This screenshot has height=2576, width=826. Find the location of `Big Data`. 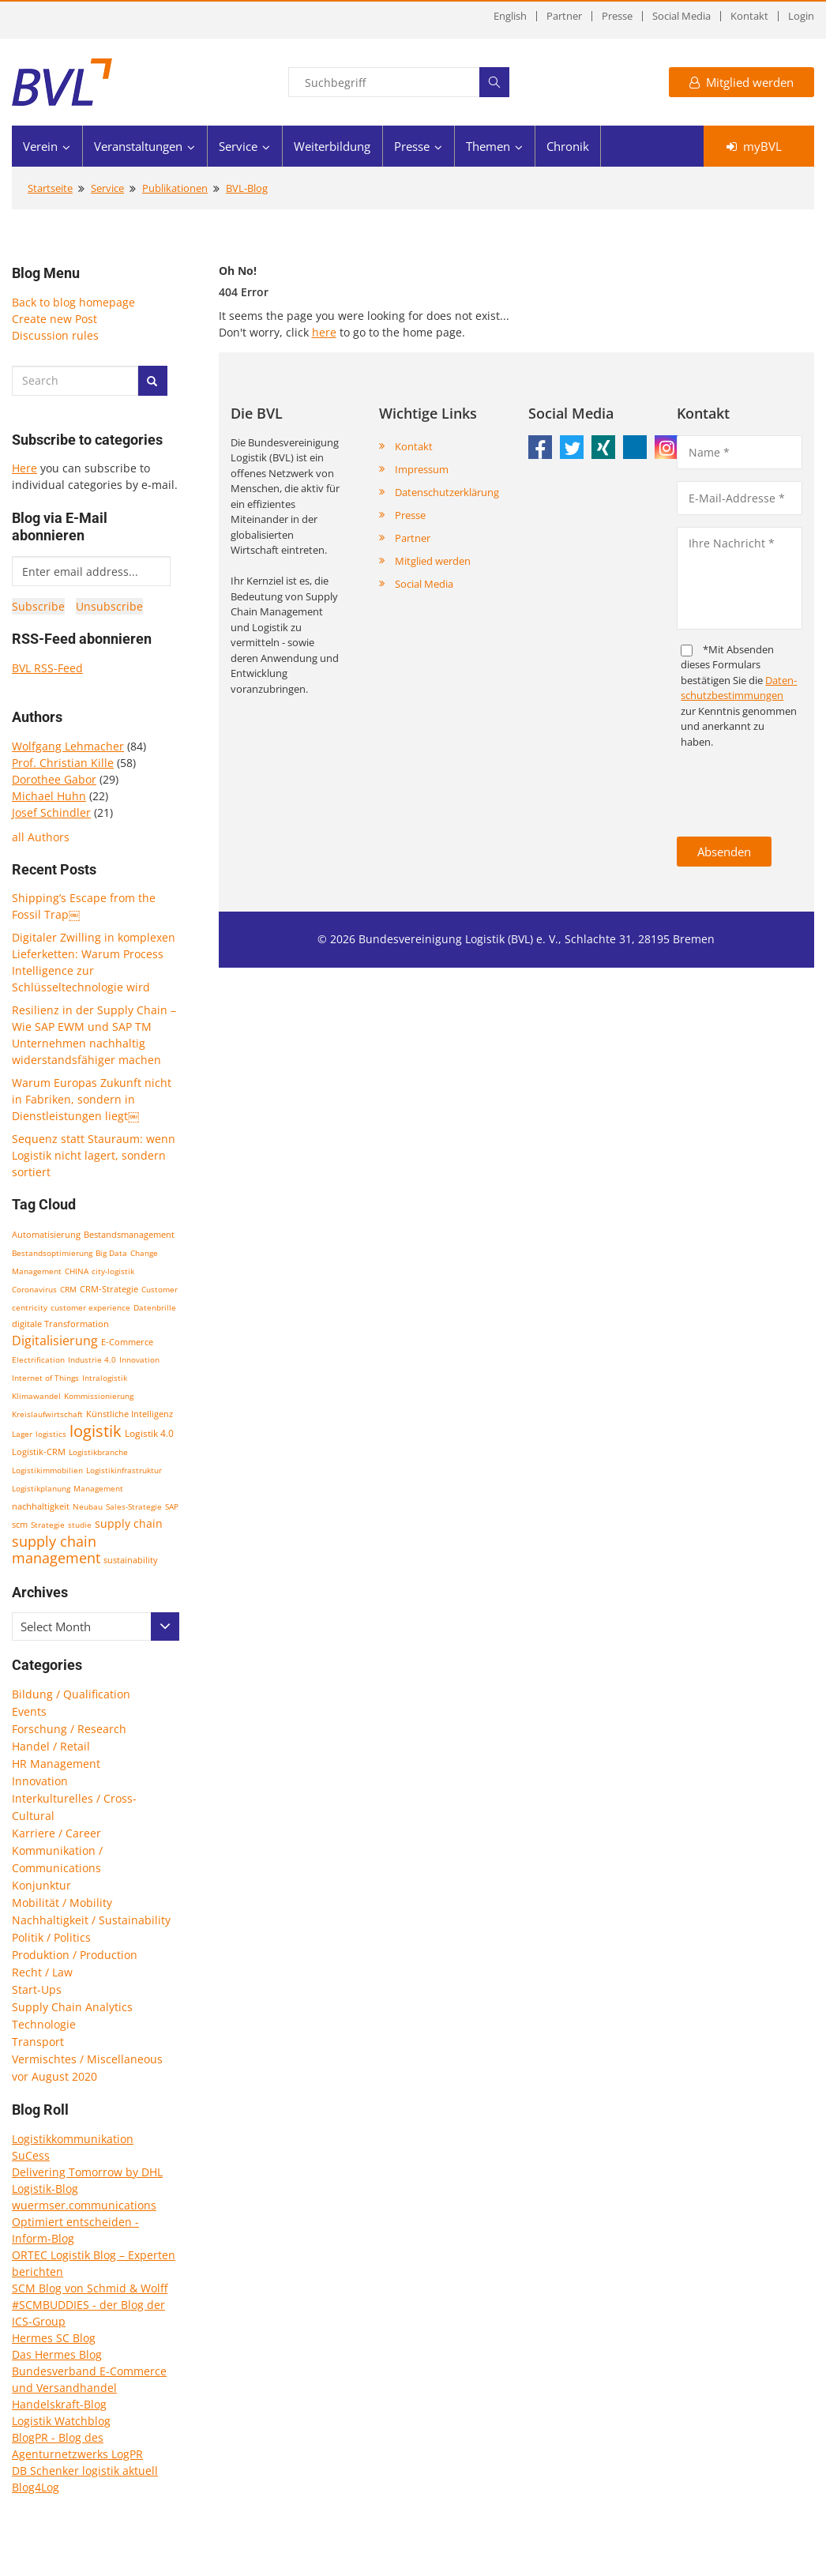

Big Data is located at coordinates (111, 1252).